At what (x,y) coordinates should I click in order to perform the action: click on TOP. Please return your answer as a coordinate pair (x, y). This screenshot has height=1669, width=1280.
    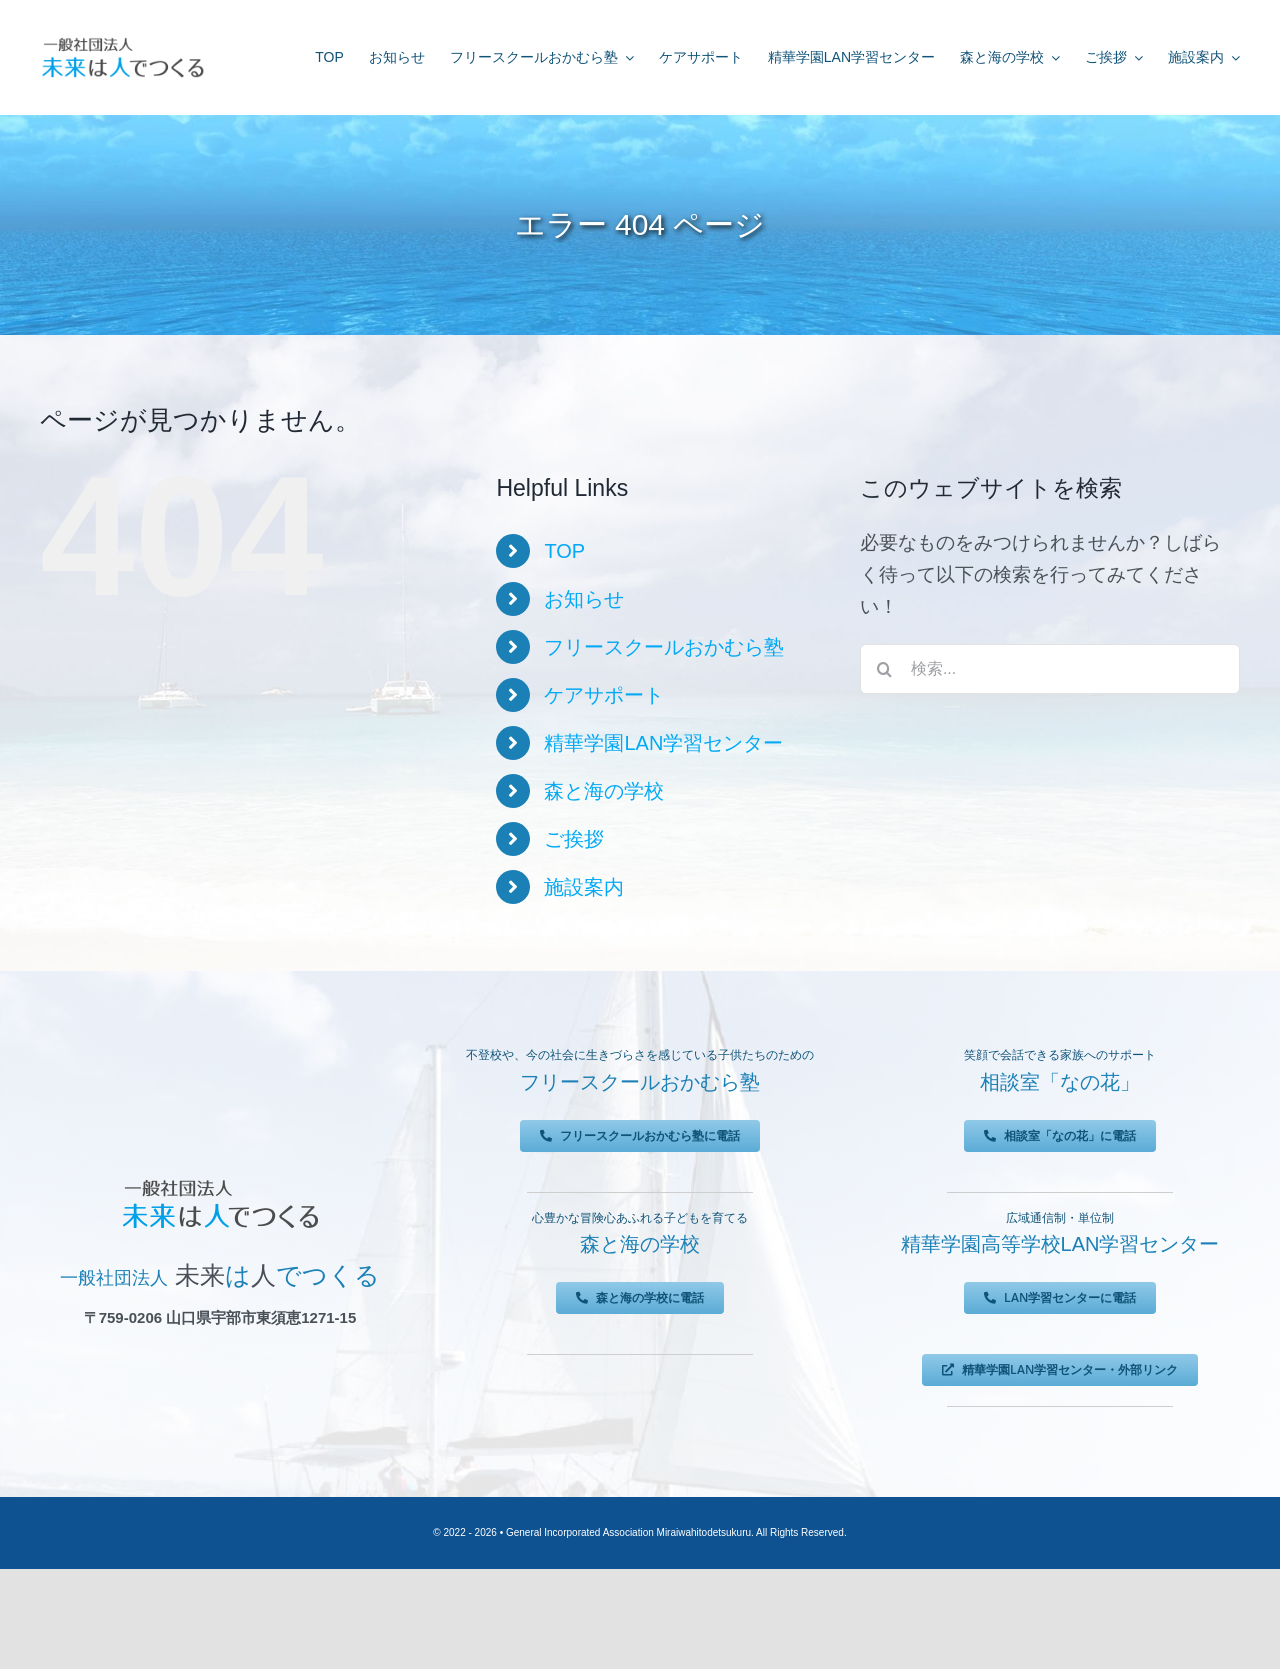
    Looking at the image, I should click on (564, 551).